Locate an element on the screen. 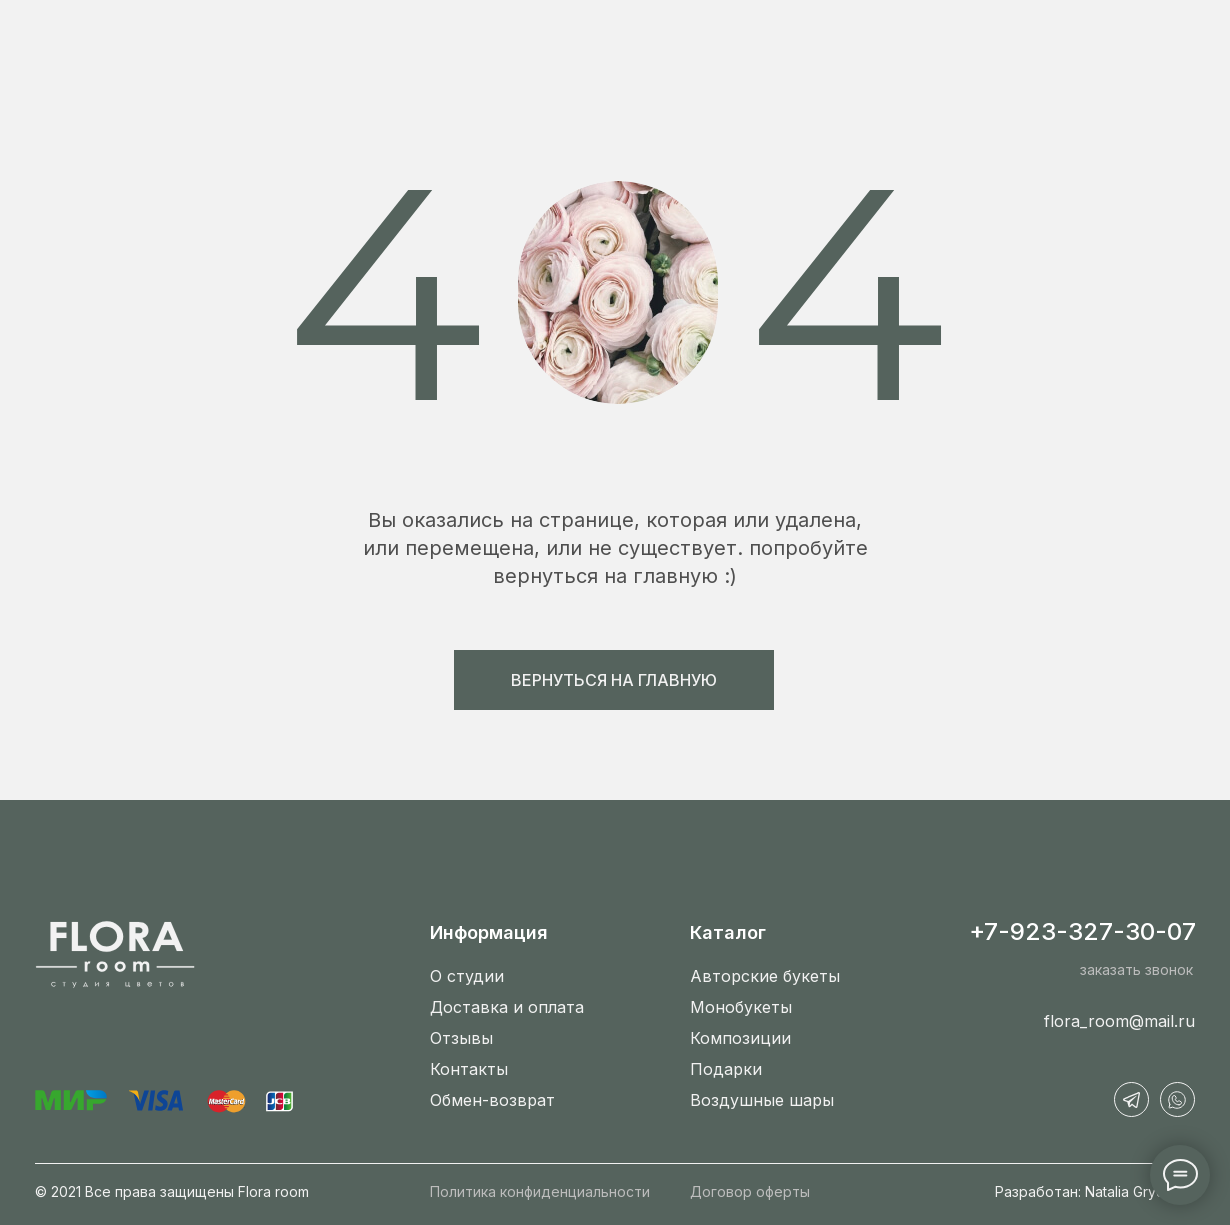  Обмен-возврат is located at coordinates (492, 1100).